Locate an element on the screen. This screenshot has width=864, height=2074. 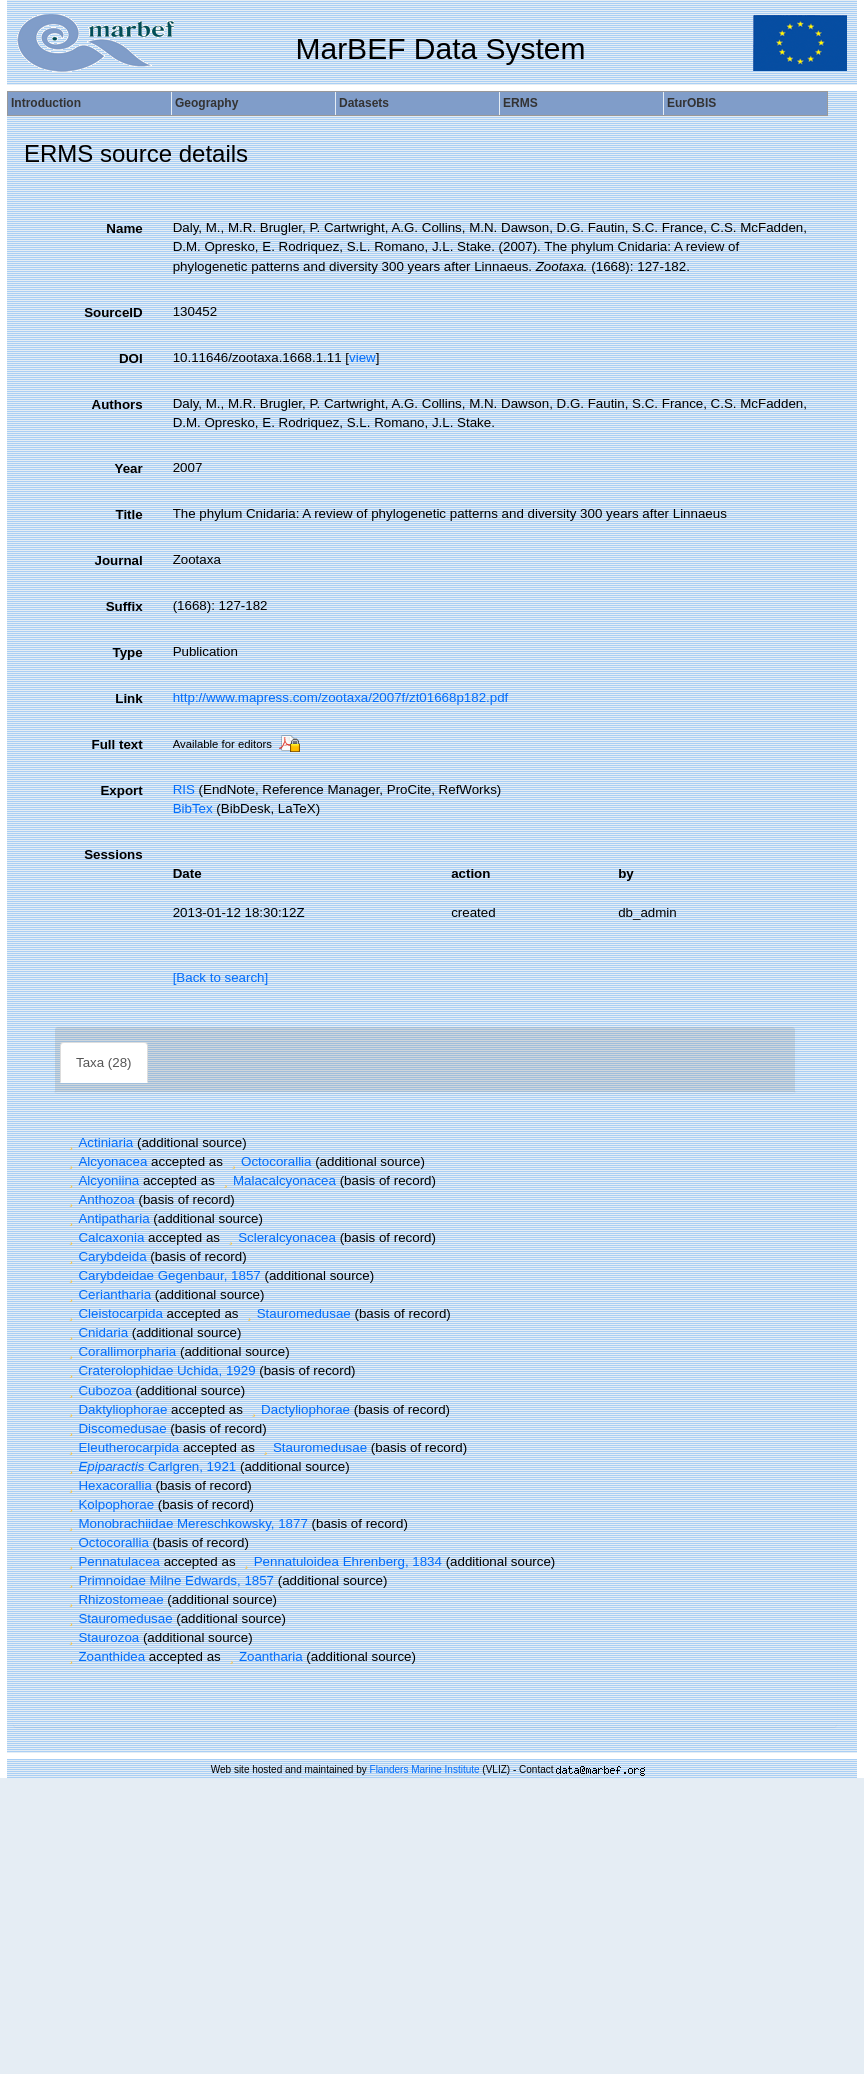
Carybdeida is located at coordinates (105, 1256).